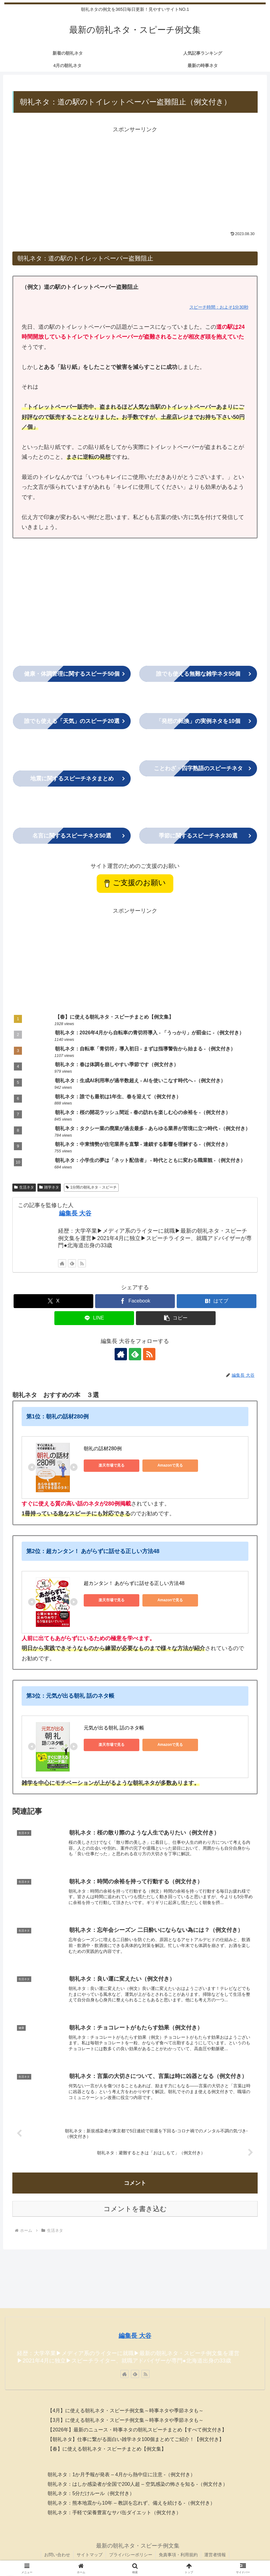 Image resolution: width=270 pixels, height=2576 pixels. Describe the element at coordinates (241, 307) in the screenshot. I see `分30秒` at that location.